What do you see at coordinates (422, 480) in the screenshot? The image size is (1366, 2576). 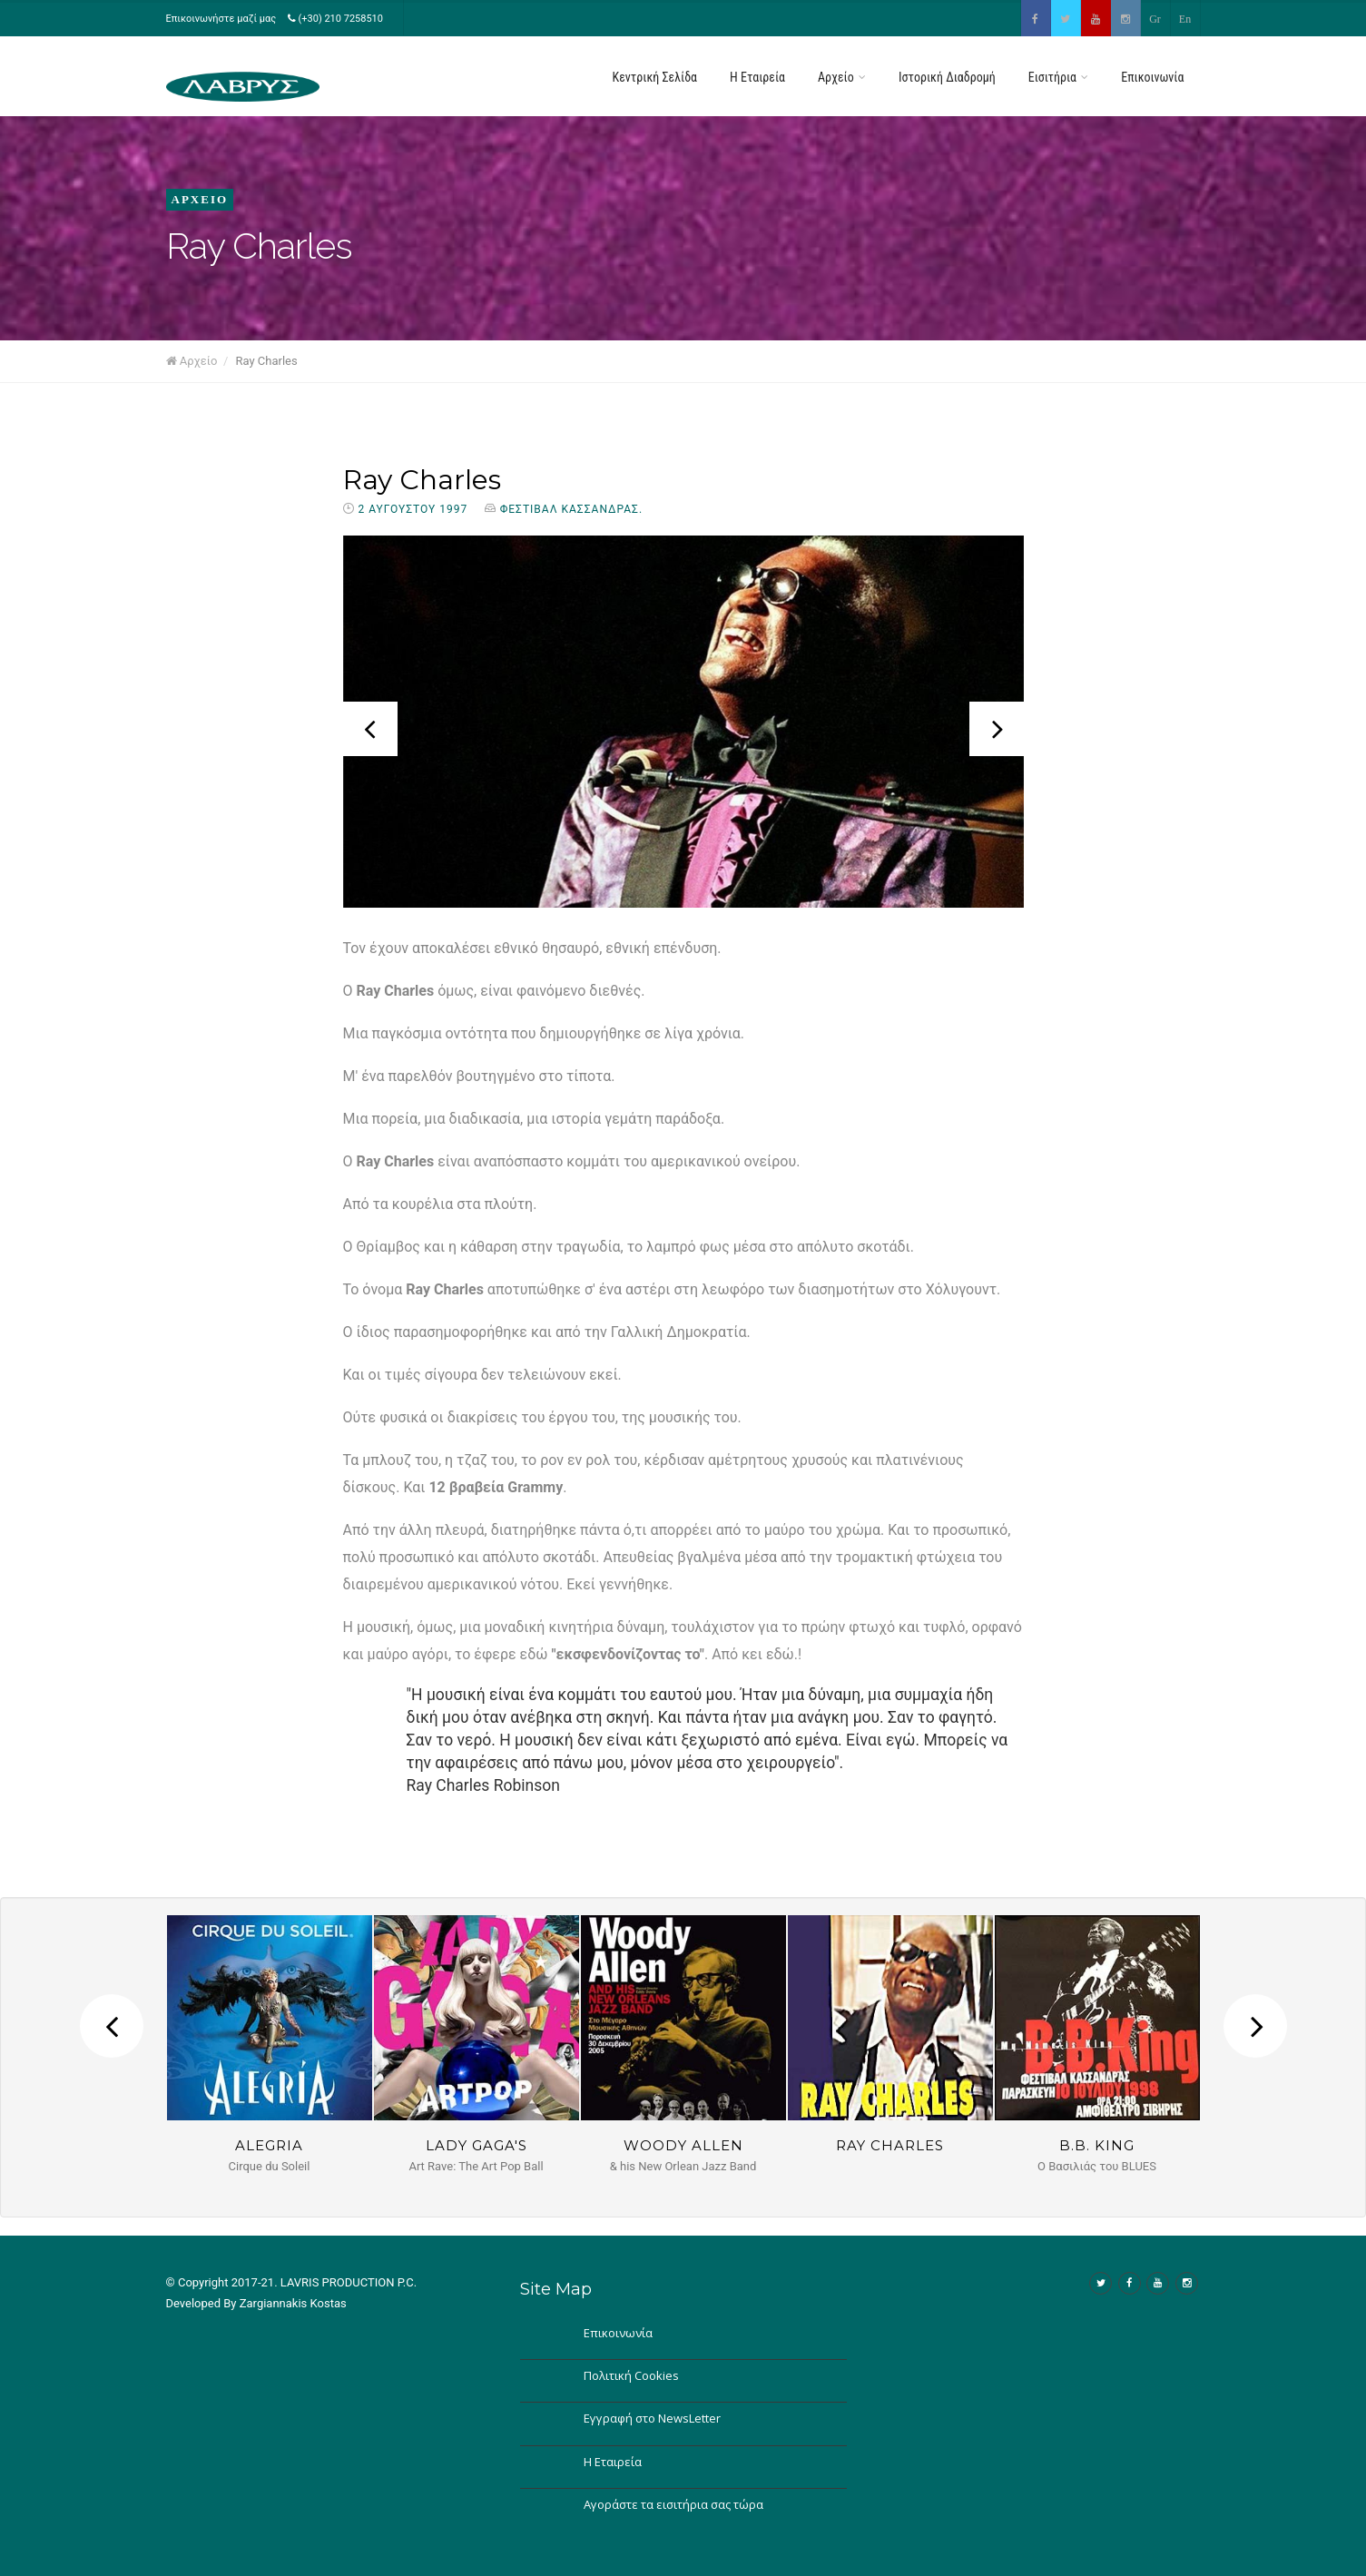 I see `Ray Charles` at bounding box center [422, 480].